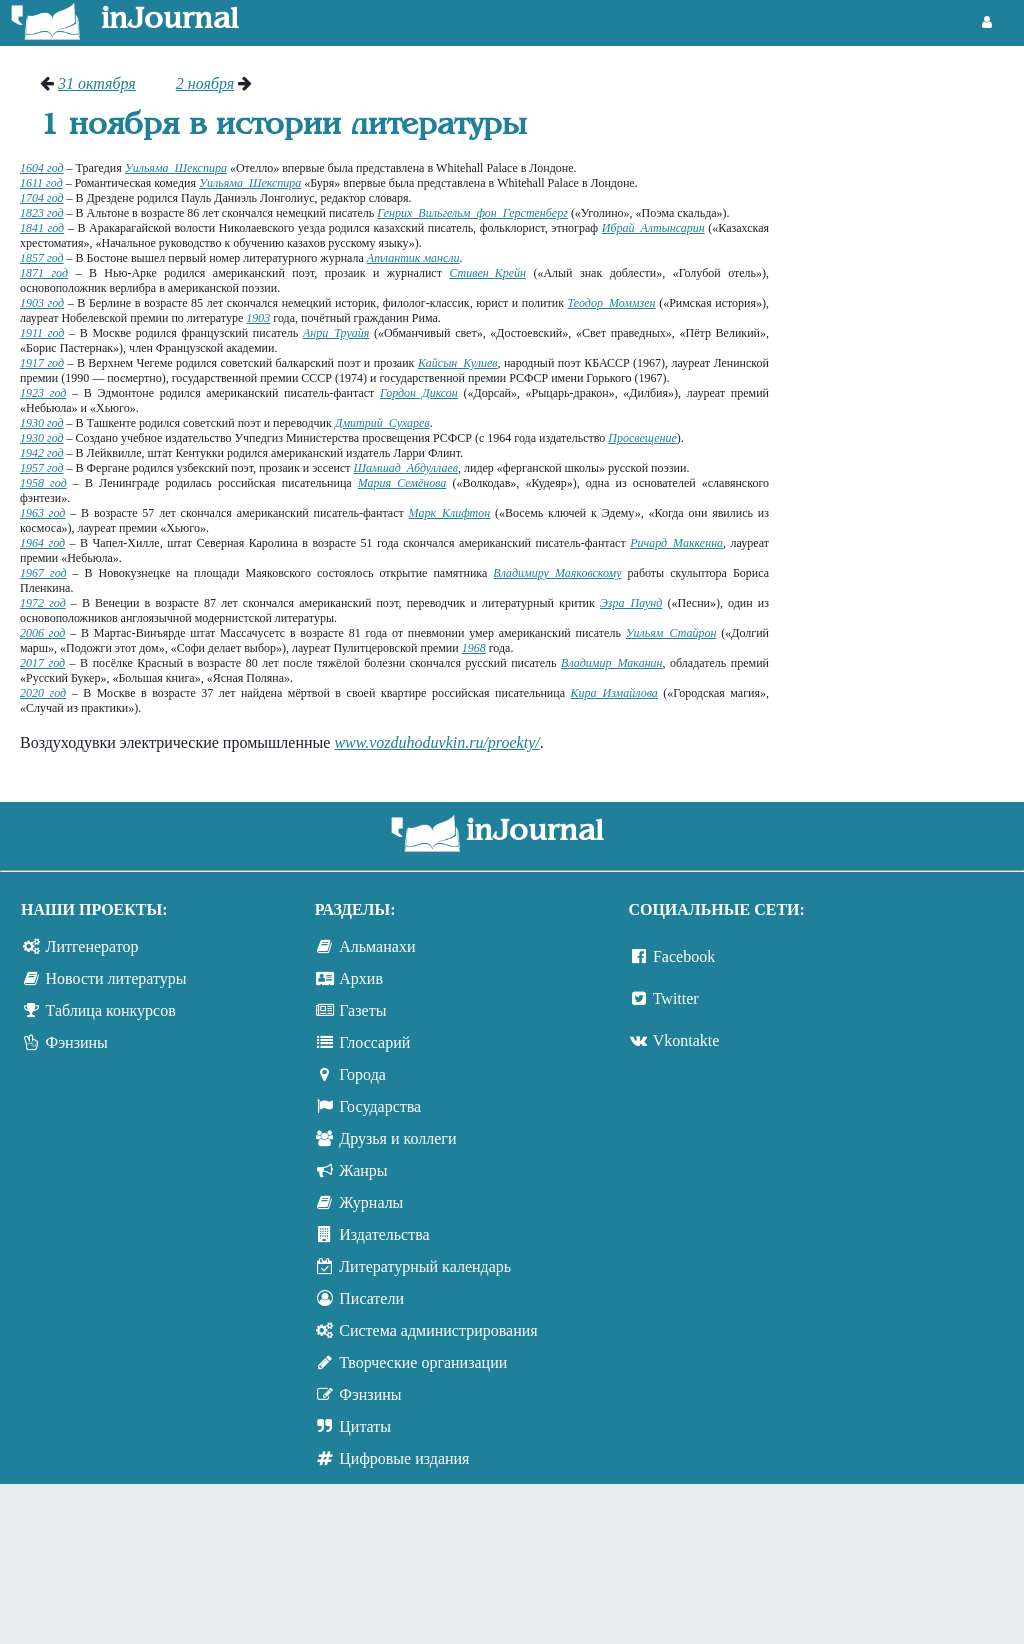 The height and width of the screenshot is (1644, 1024). Describe the element at coordinates (43, 573) in the screenshot. I see `1967 год` at that location.